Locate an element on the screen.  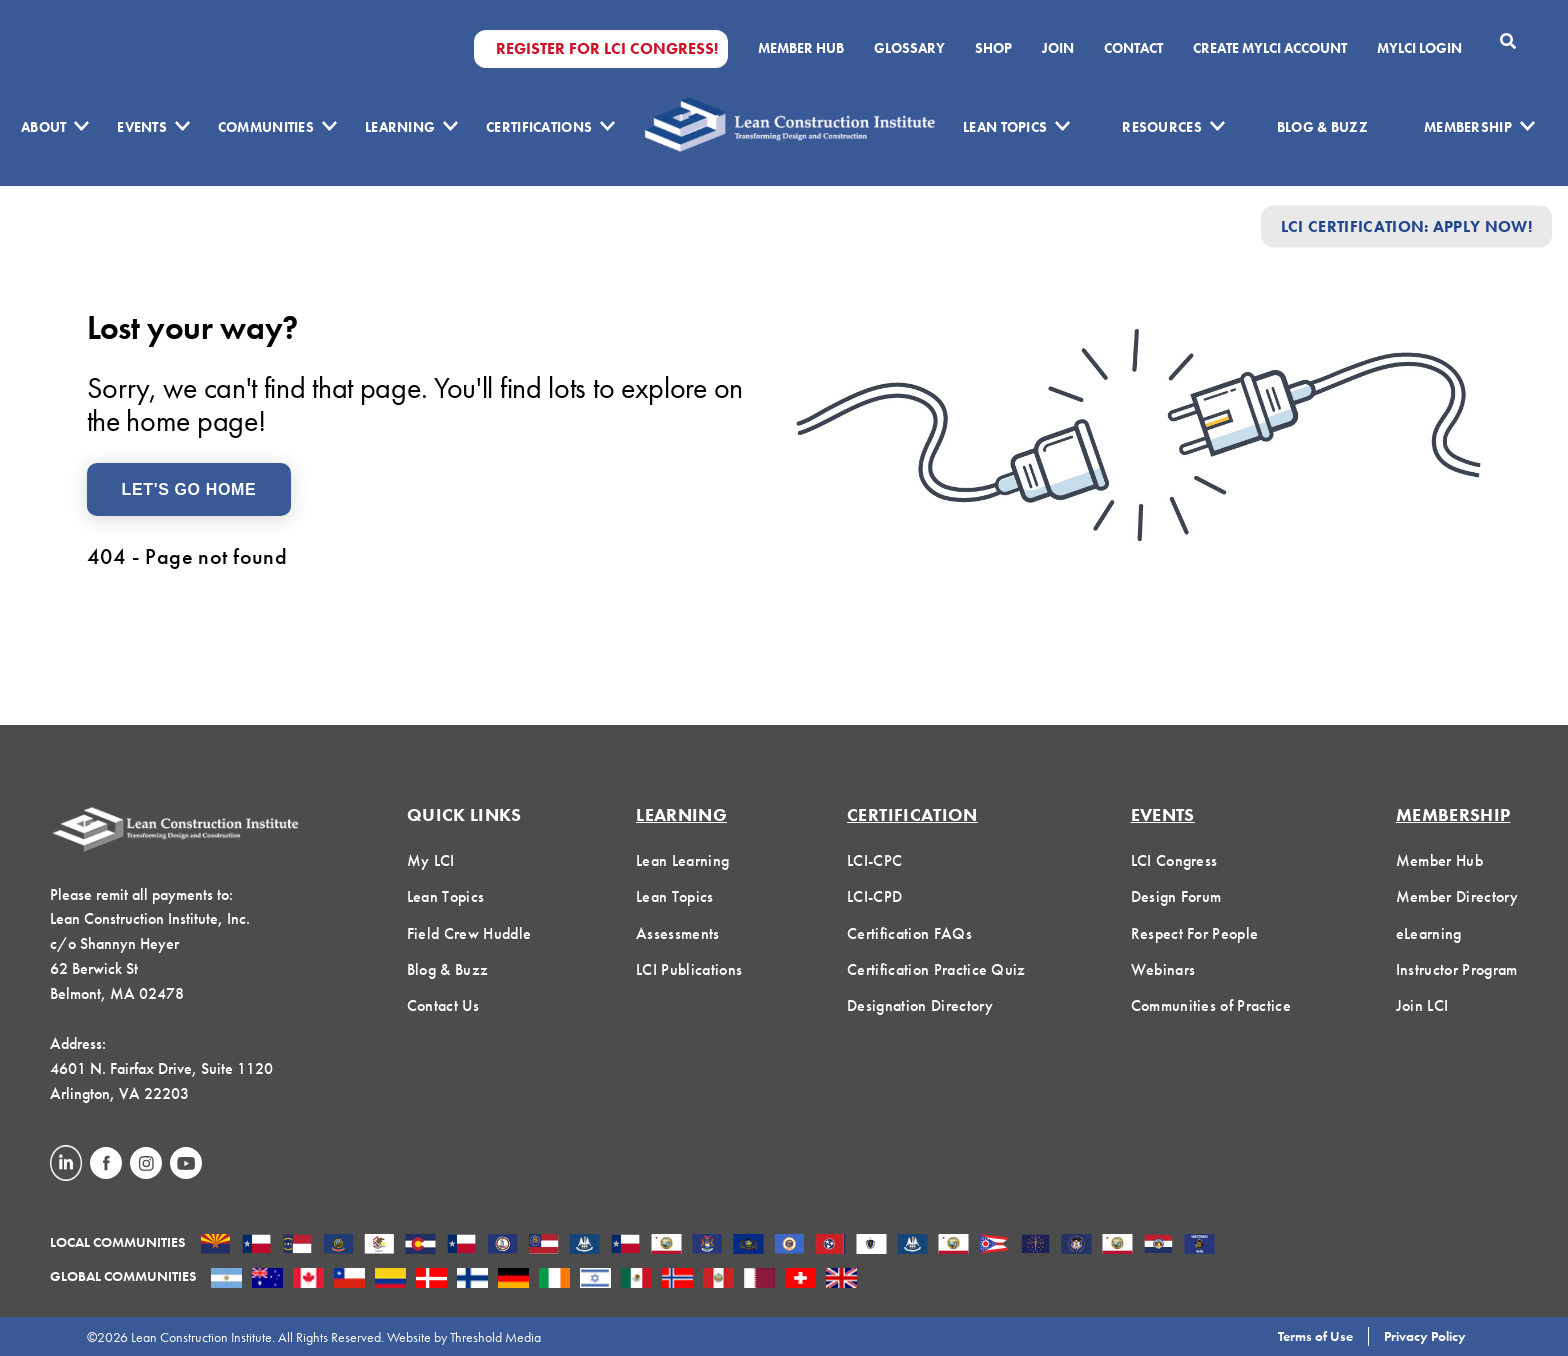
Events is located at coordinates (142, 127).